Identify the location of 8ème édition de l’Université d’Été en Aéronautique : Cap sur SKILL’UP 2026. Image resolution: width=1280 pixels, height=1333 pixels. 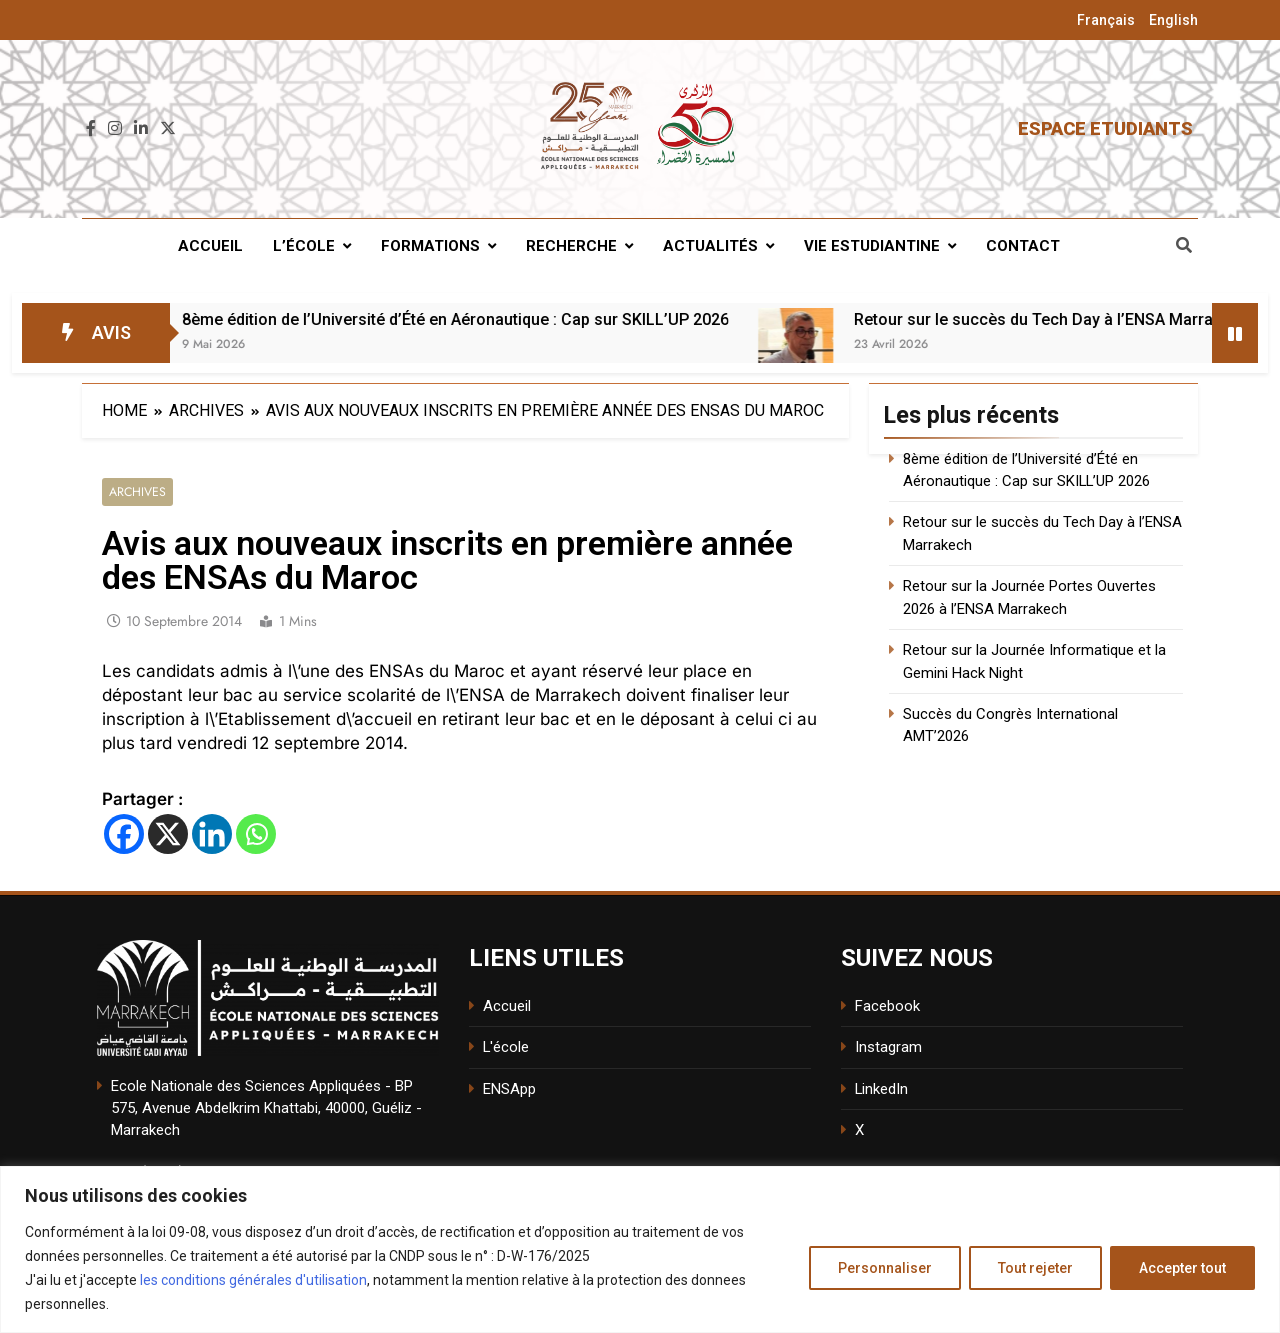
(497, 319).